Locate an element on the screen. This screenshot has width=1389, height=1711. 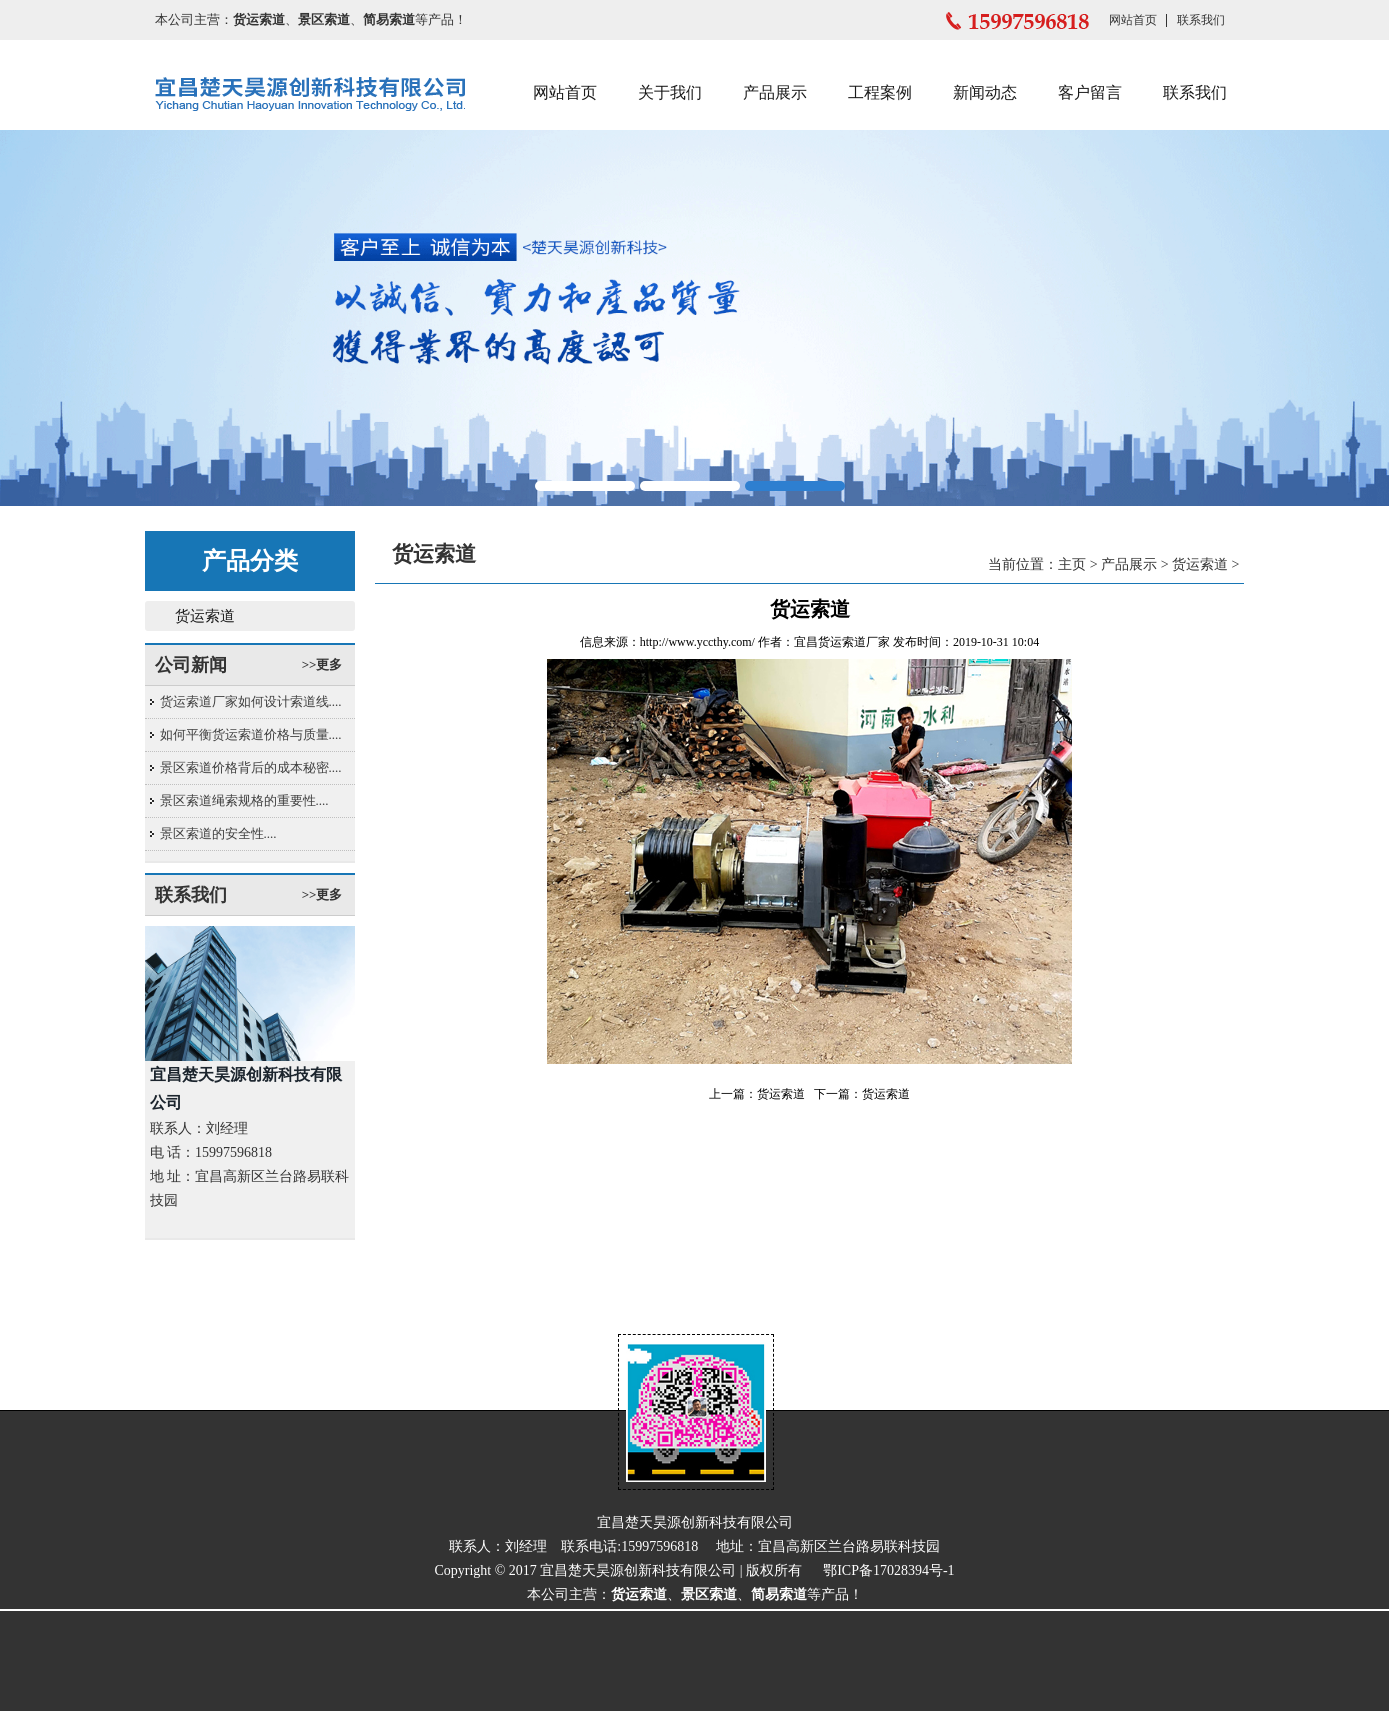
客户留言 is located at coordinates (1090, 92).